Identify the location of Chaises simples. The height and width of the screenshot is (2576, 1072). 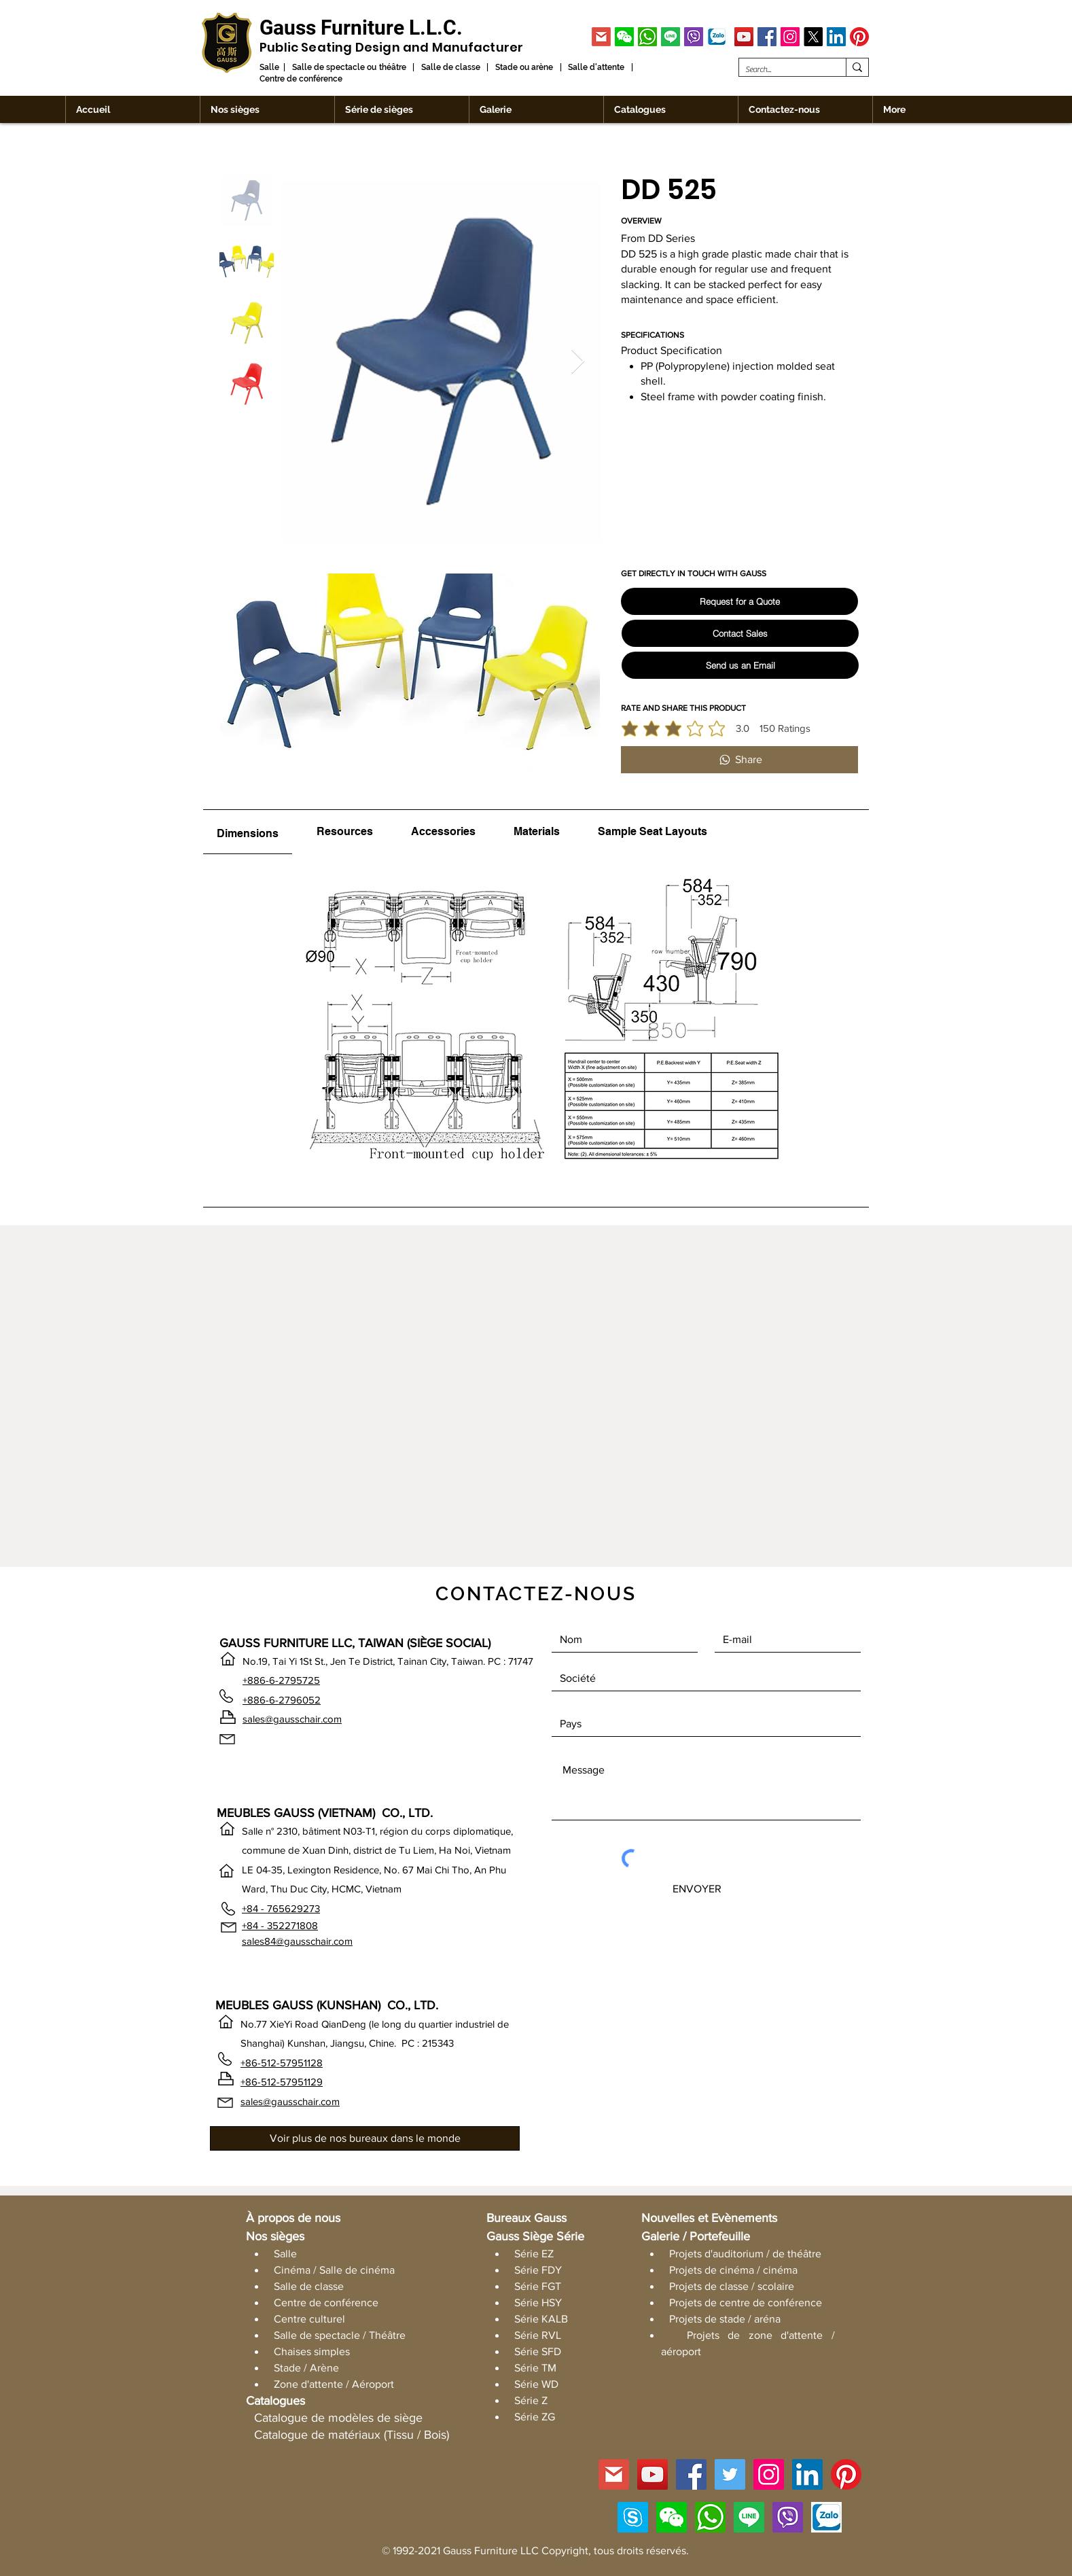
(312, 2351).